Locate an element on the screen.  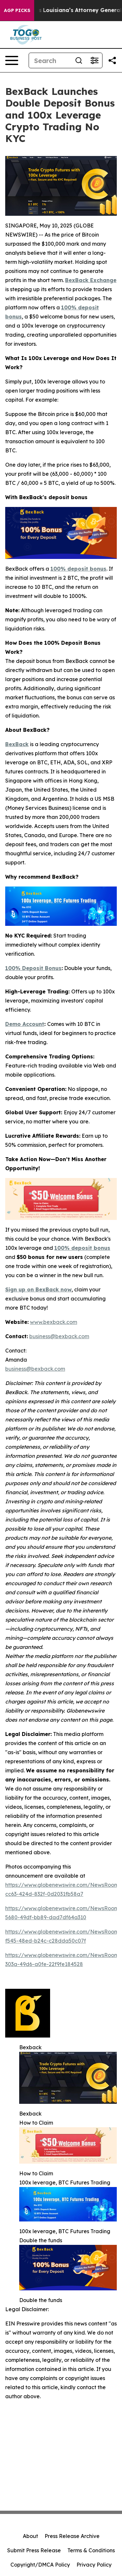
AGP Picks is located at coordinates (17, 10).